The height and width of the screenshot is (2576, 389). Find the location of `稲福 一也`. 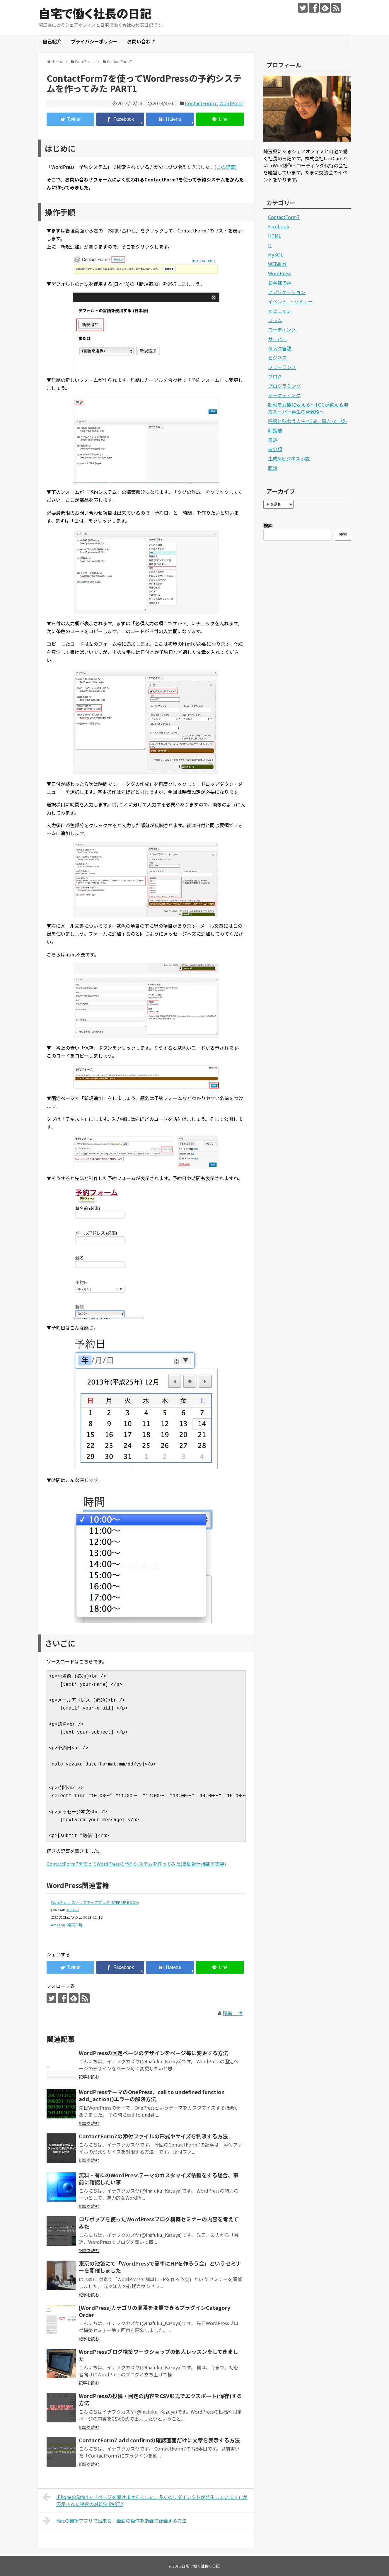

稲福 一也 is located at coordinates (233, 2012).